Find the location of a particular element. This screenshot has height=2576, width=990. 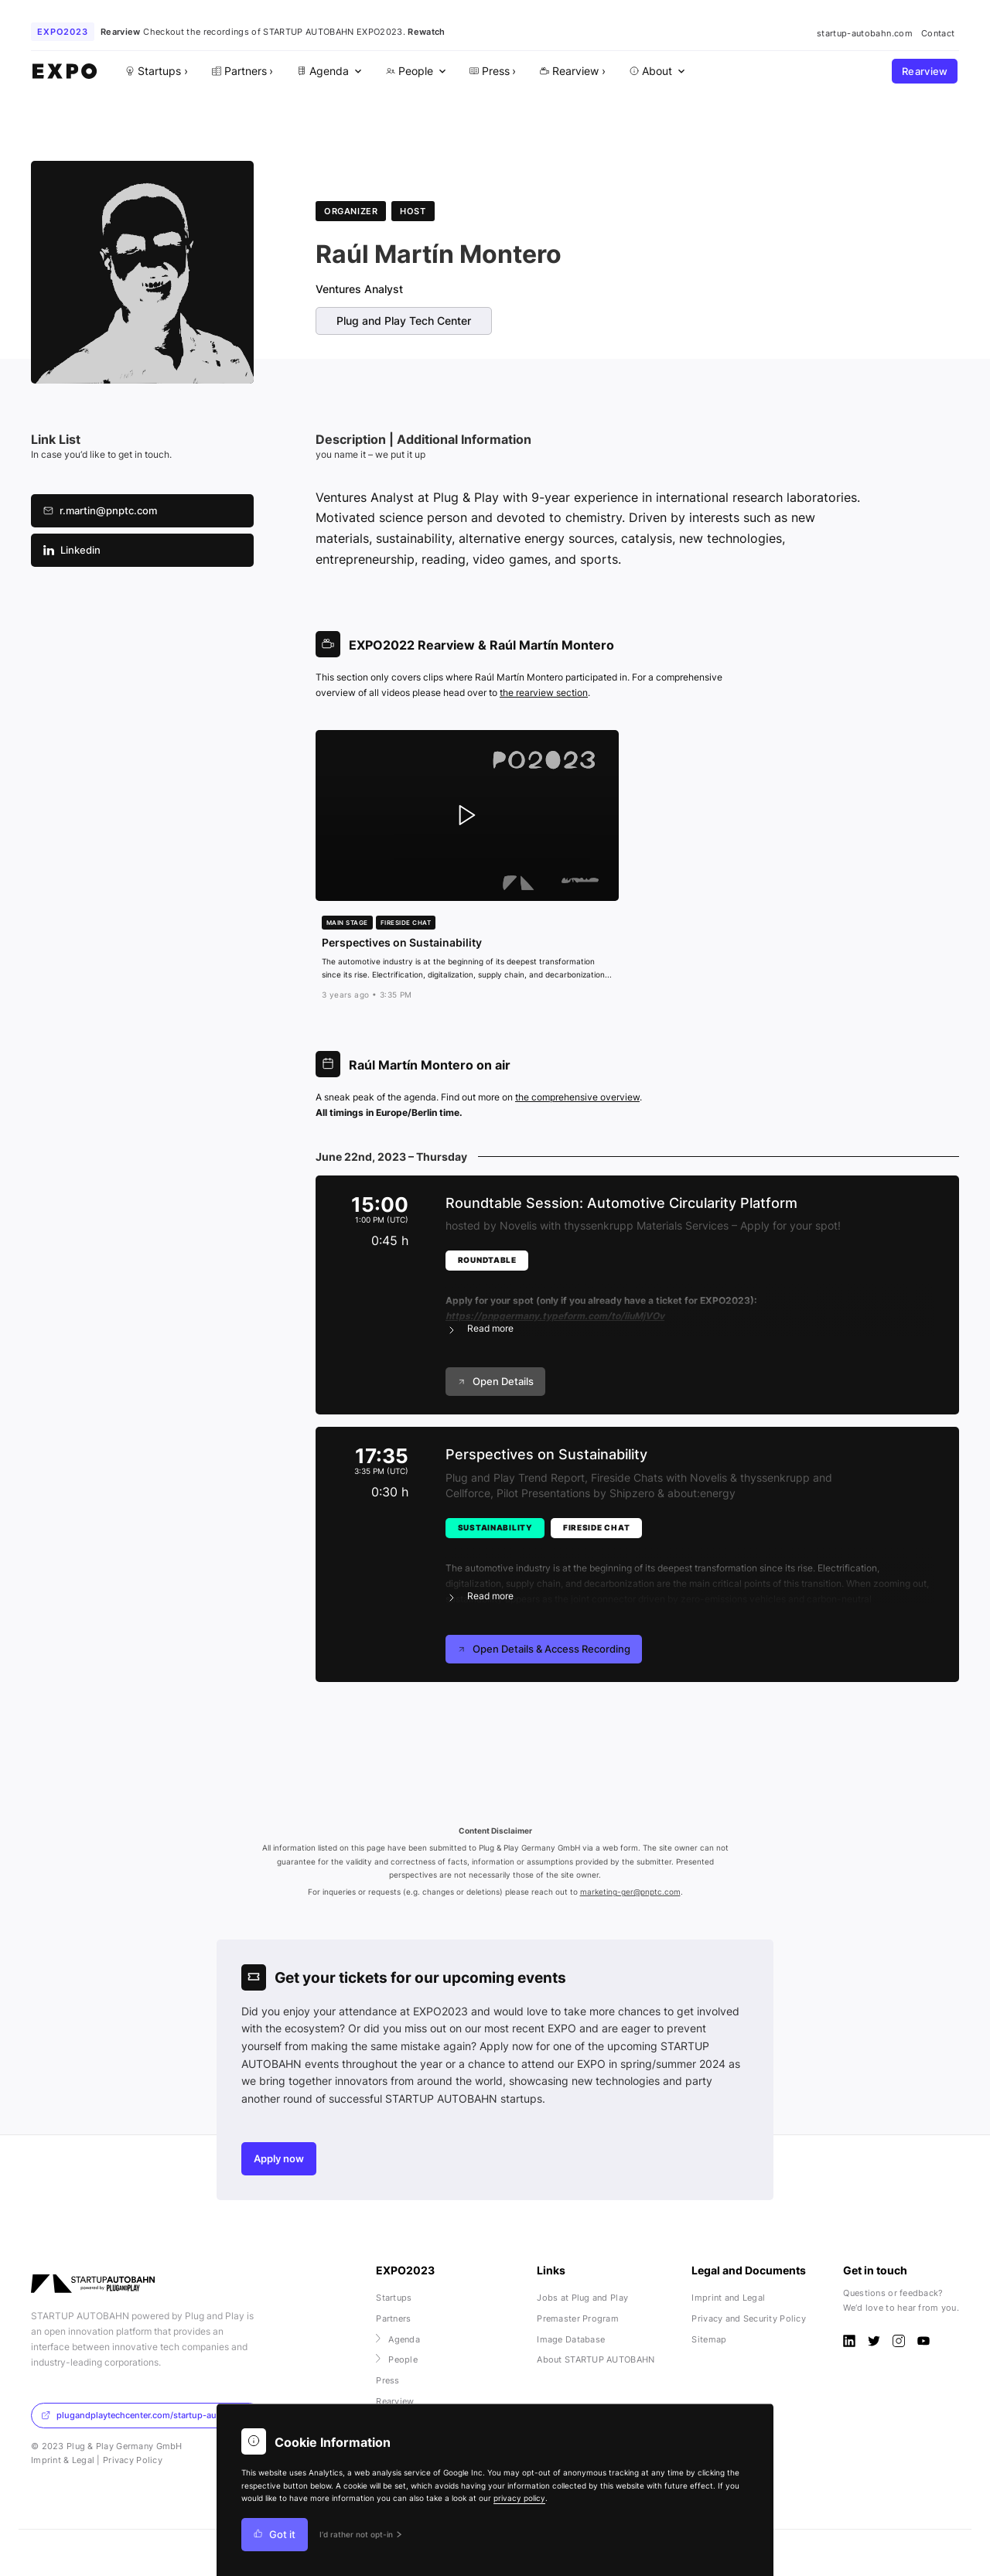

Premaster Program is located at coordinates (578, 2318).